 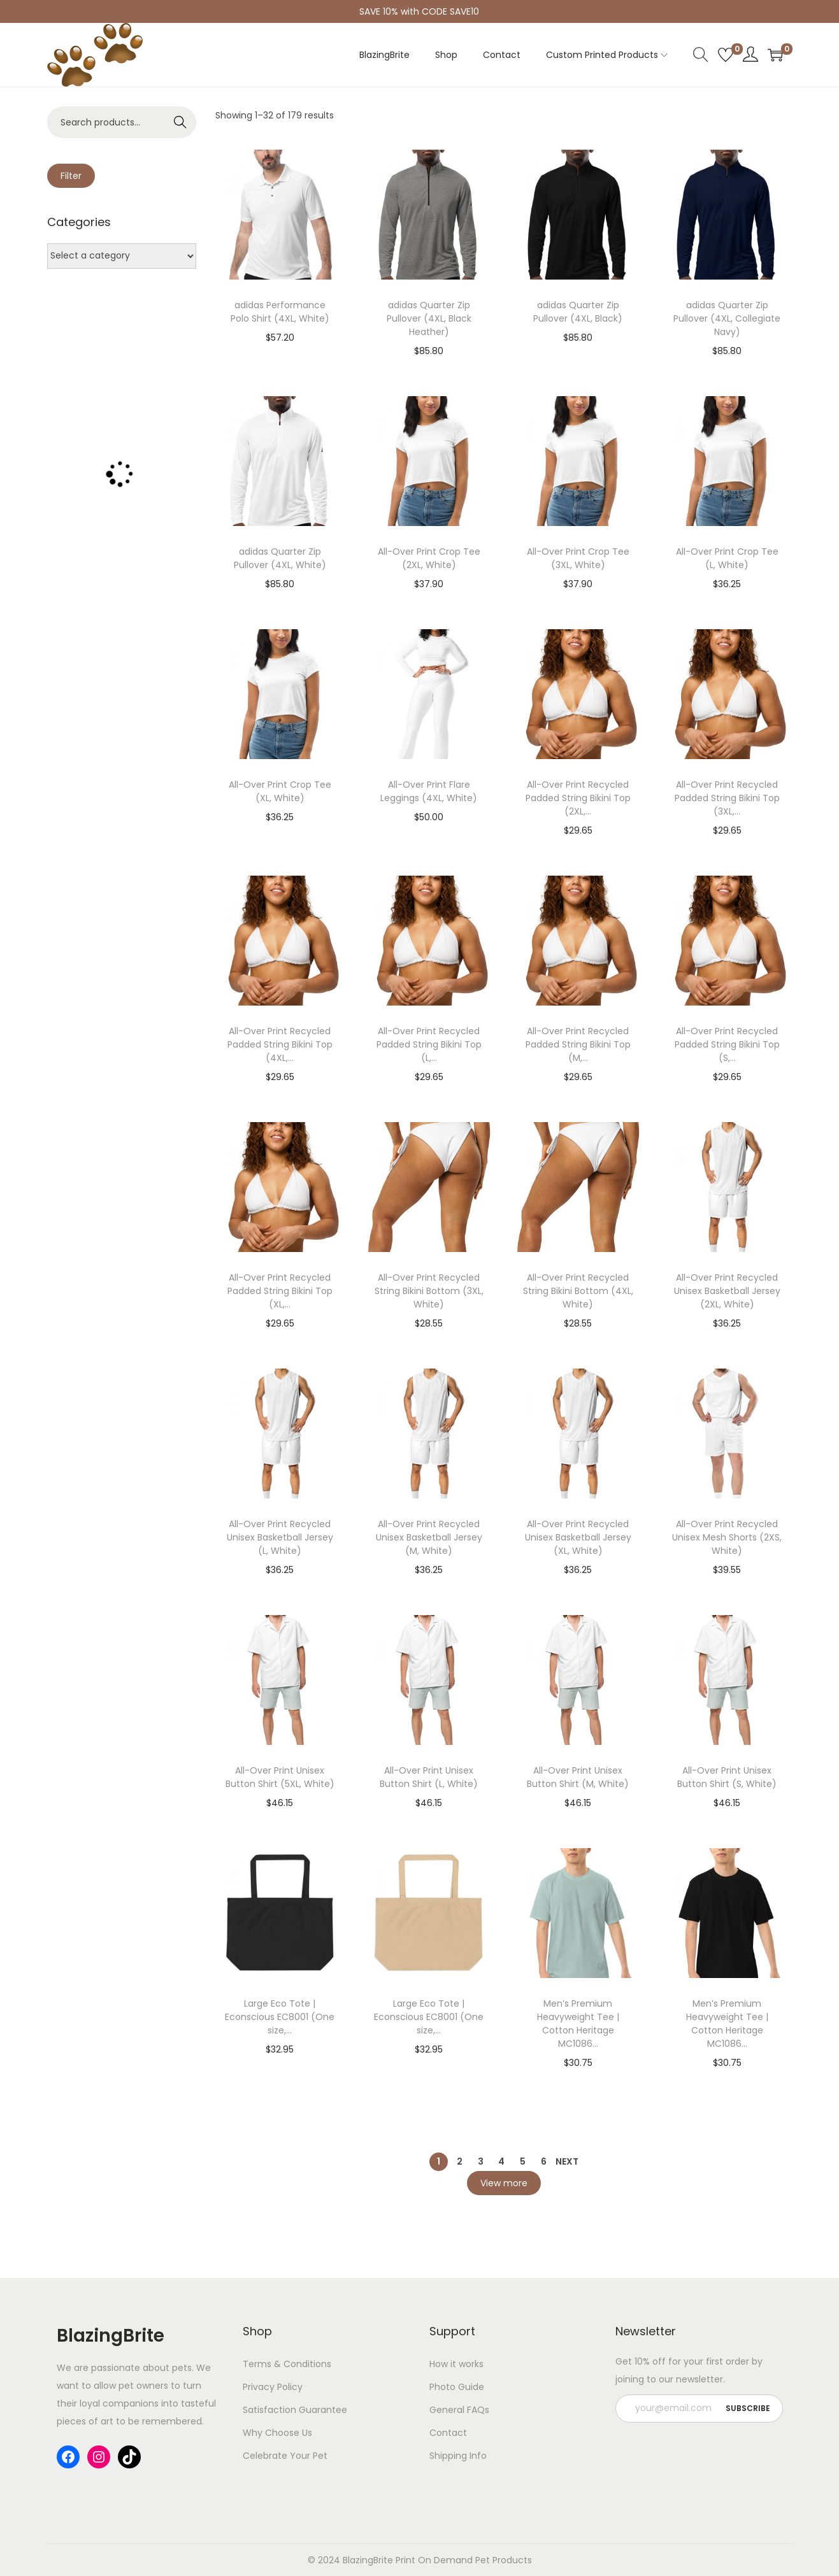 I want to click on All-Over Print Recycled Padded String Bikini Top (XL,..., so click(x=280, y=1291).